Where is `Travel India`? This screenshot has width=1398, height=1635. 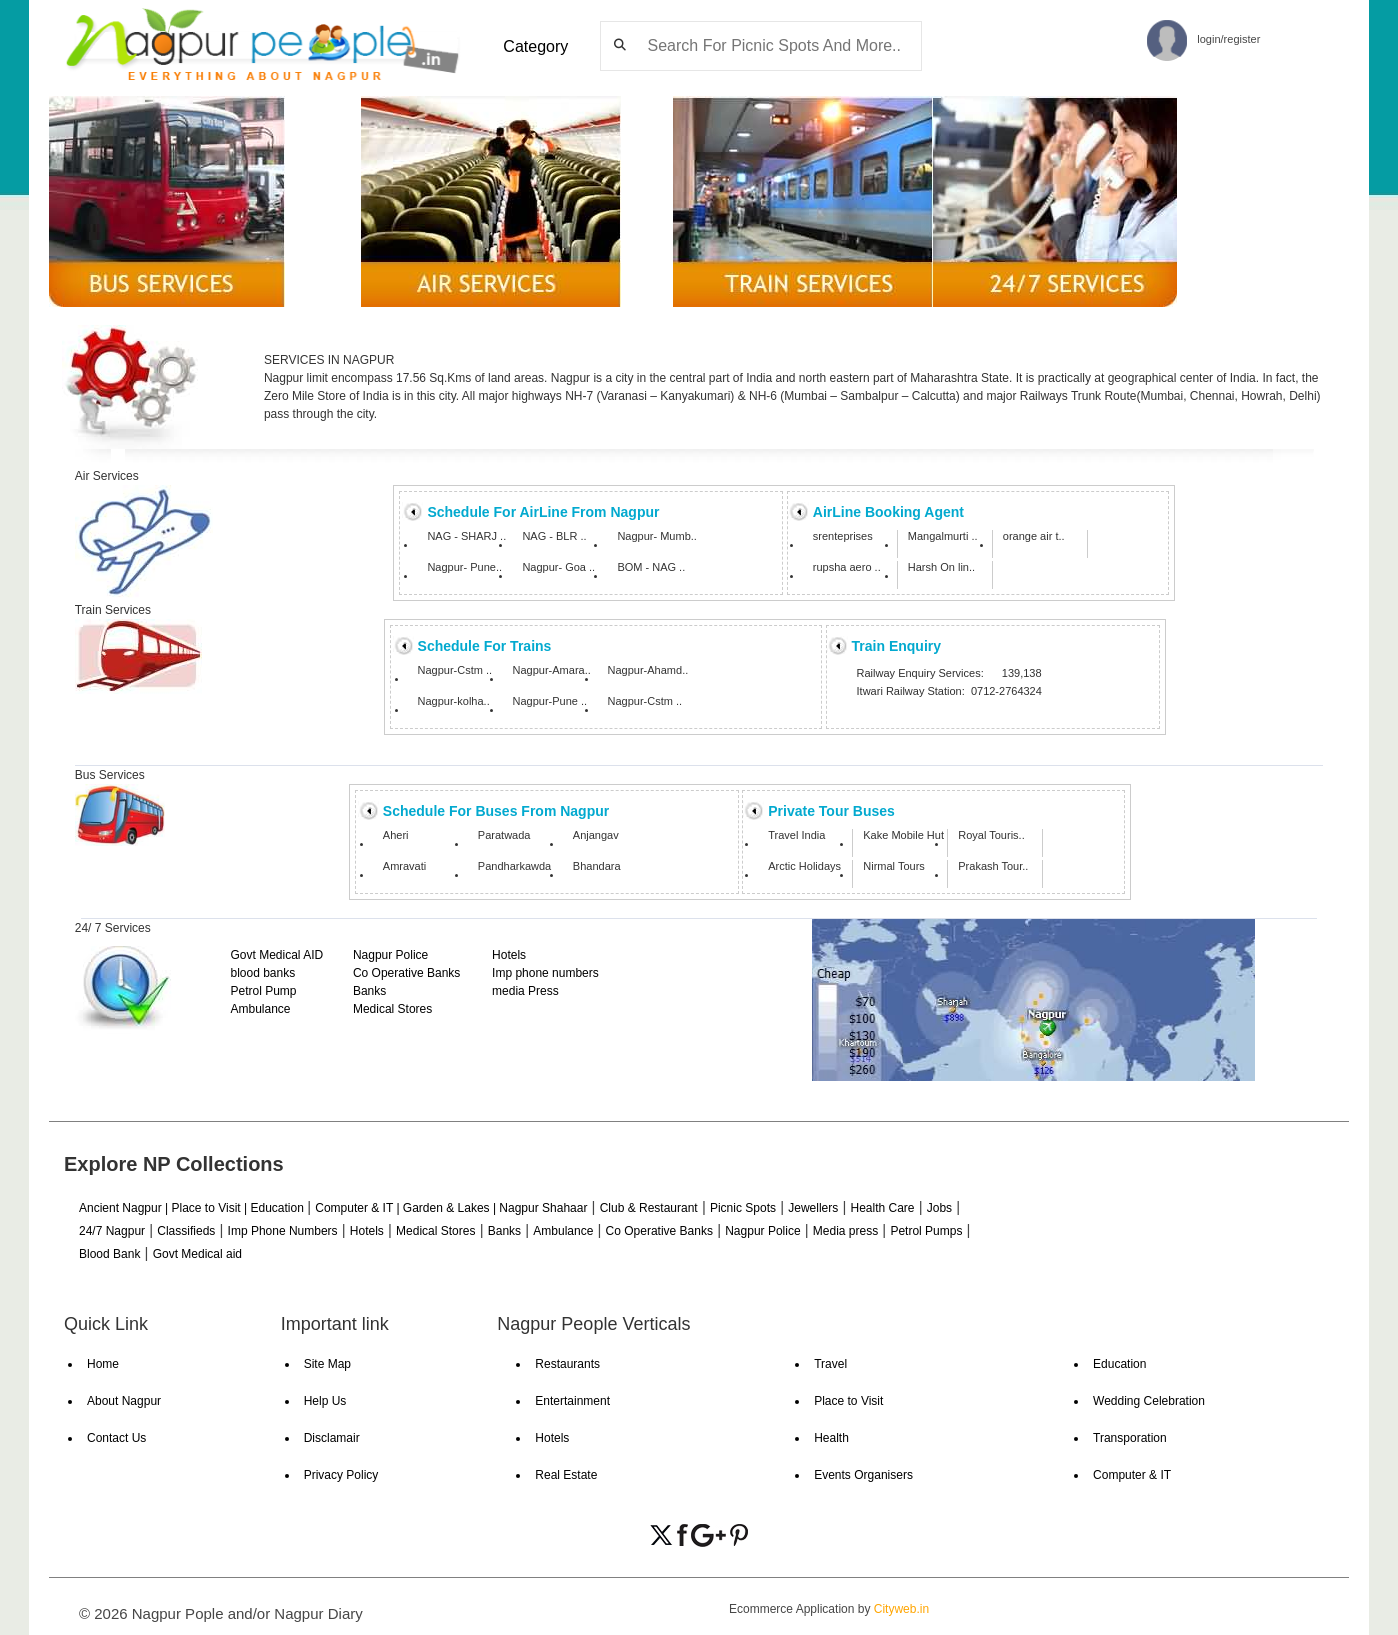 Travel India is located at coordinates (796, 835).